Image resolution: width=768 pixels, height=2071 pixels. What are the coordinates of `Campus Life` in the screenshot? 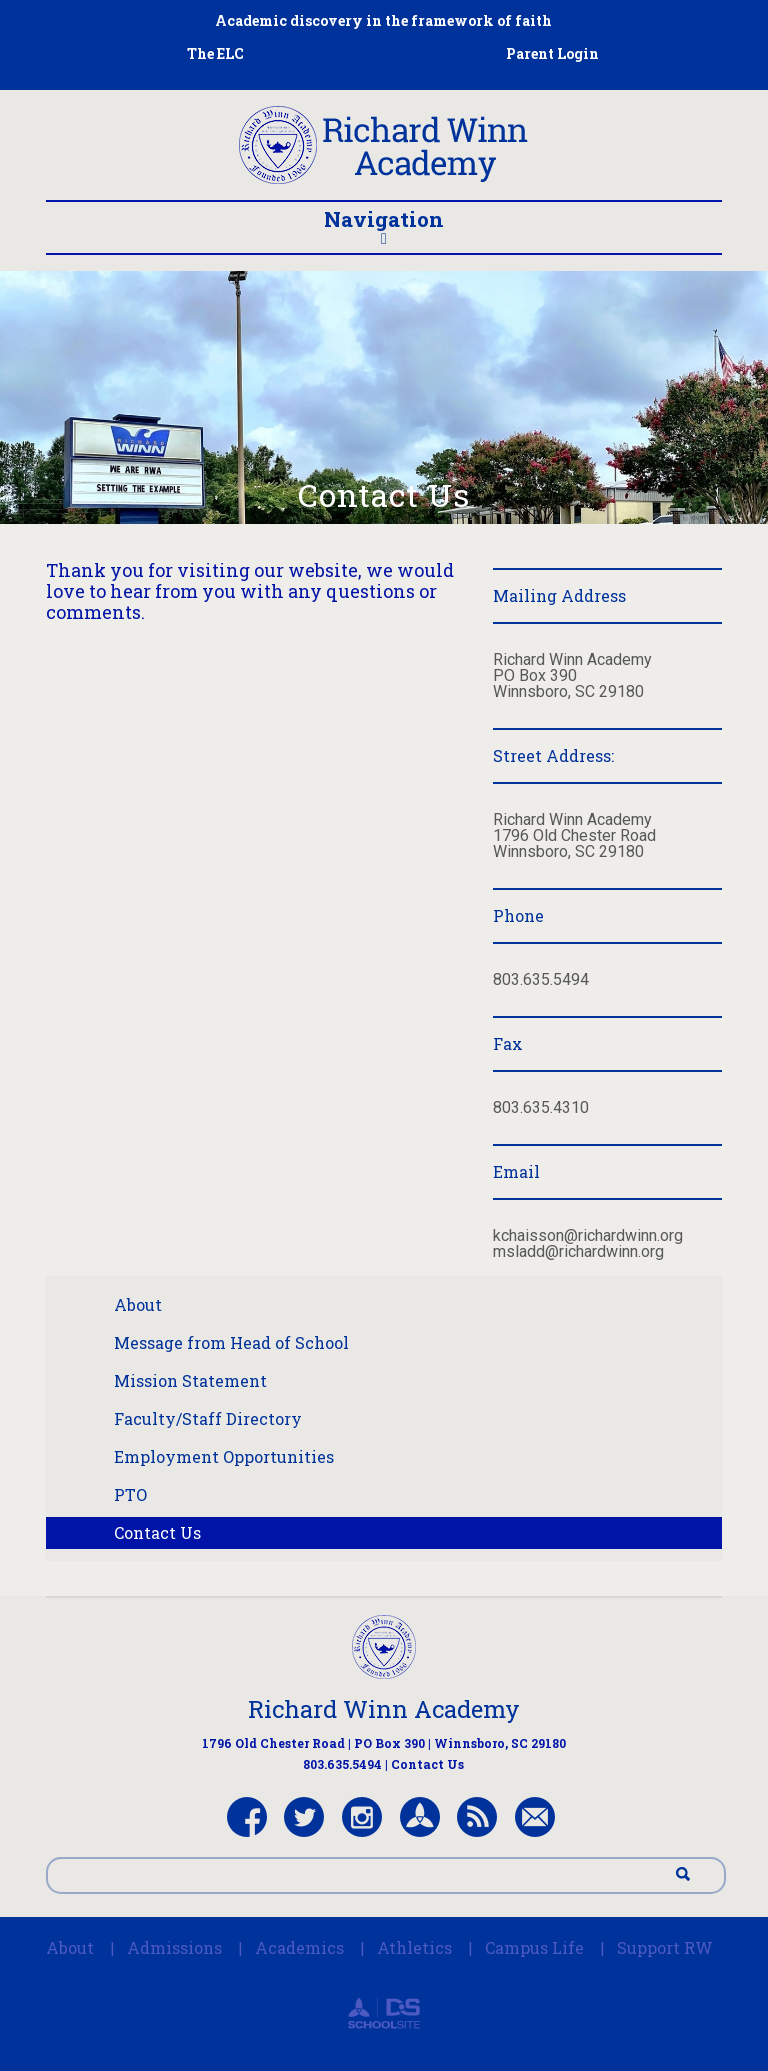 It's located at (534, 1947).